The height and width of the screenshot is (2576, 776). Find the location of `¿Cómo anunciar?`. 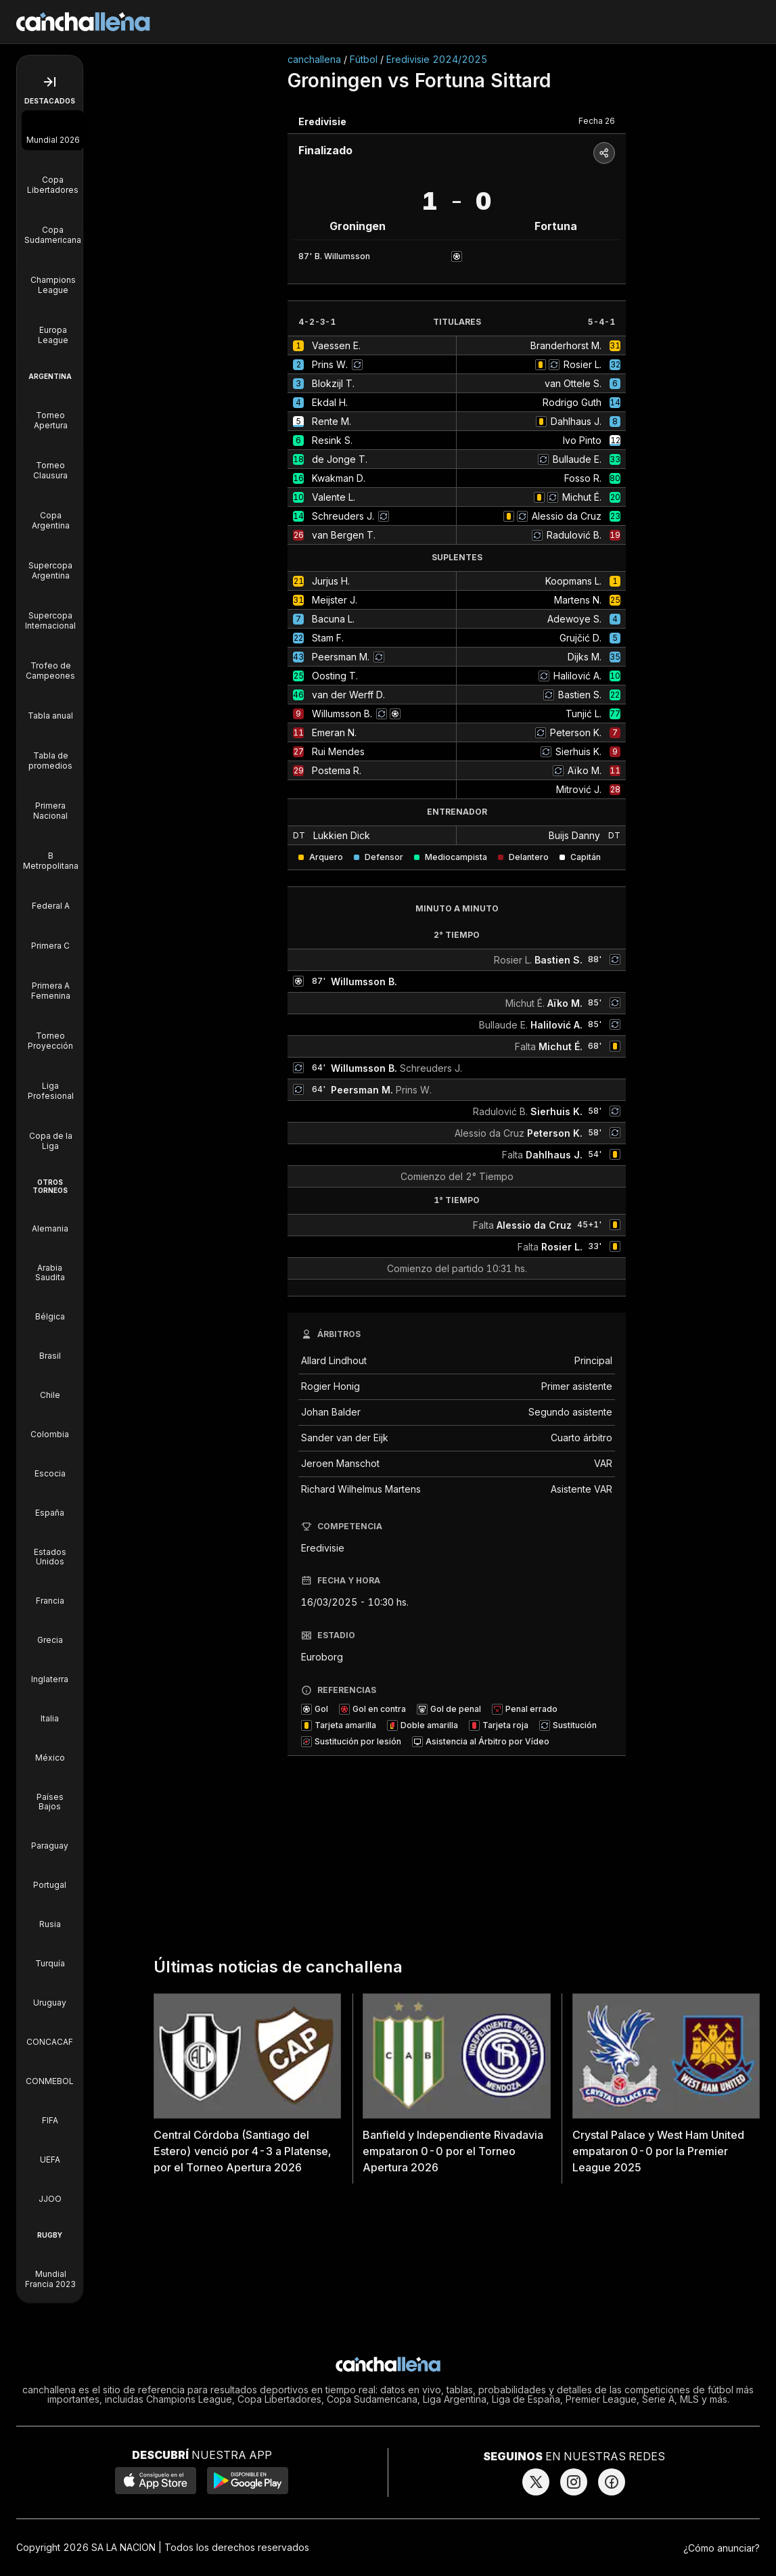

¿Cómo anunciar? is located at coordinates (721, 2548).